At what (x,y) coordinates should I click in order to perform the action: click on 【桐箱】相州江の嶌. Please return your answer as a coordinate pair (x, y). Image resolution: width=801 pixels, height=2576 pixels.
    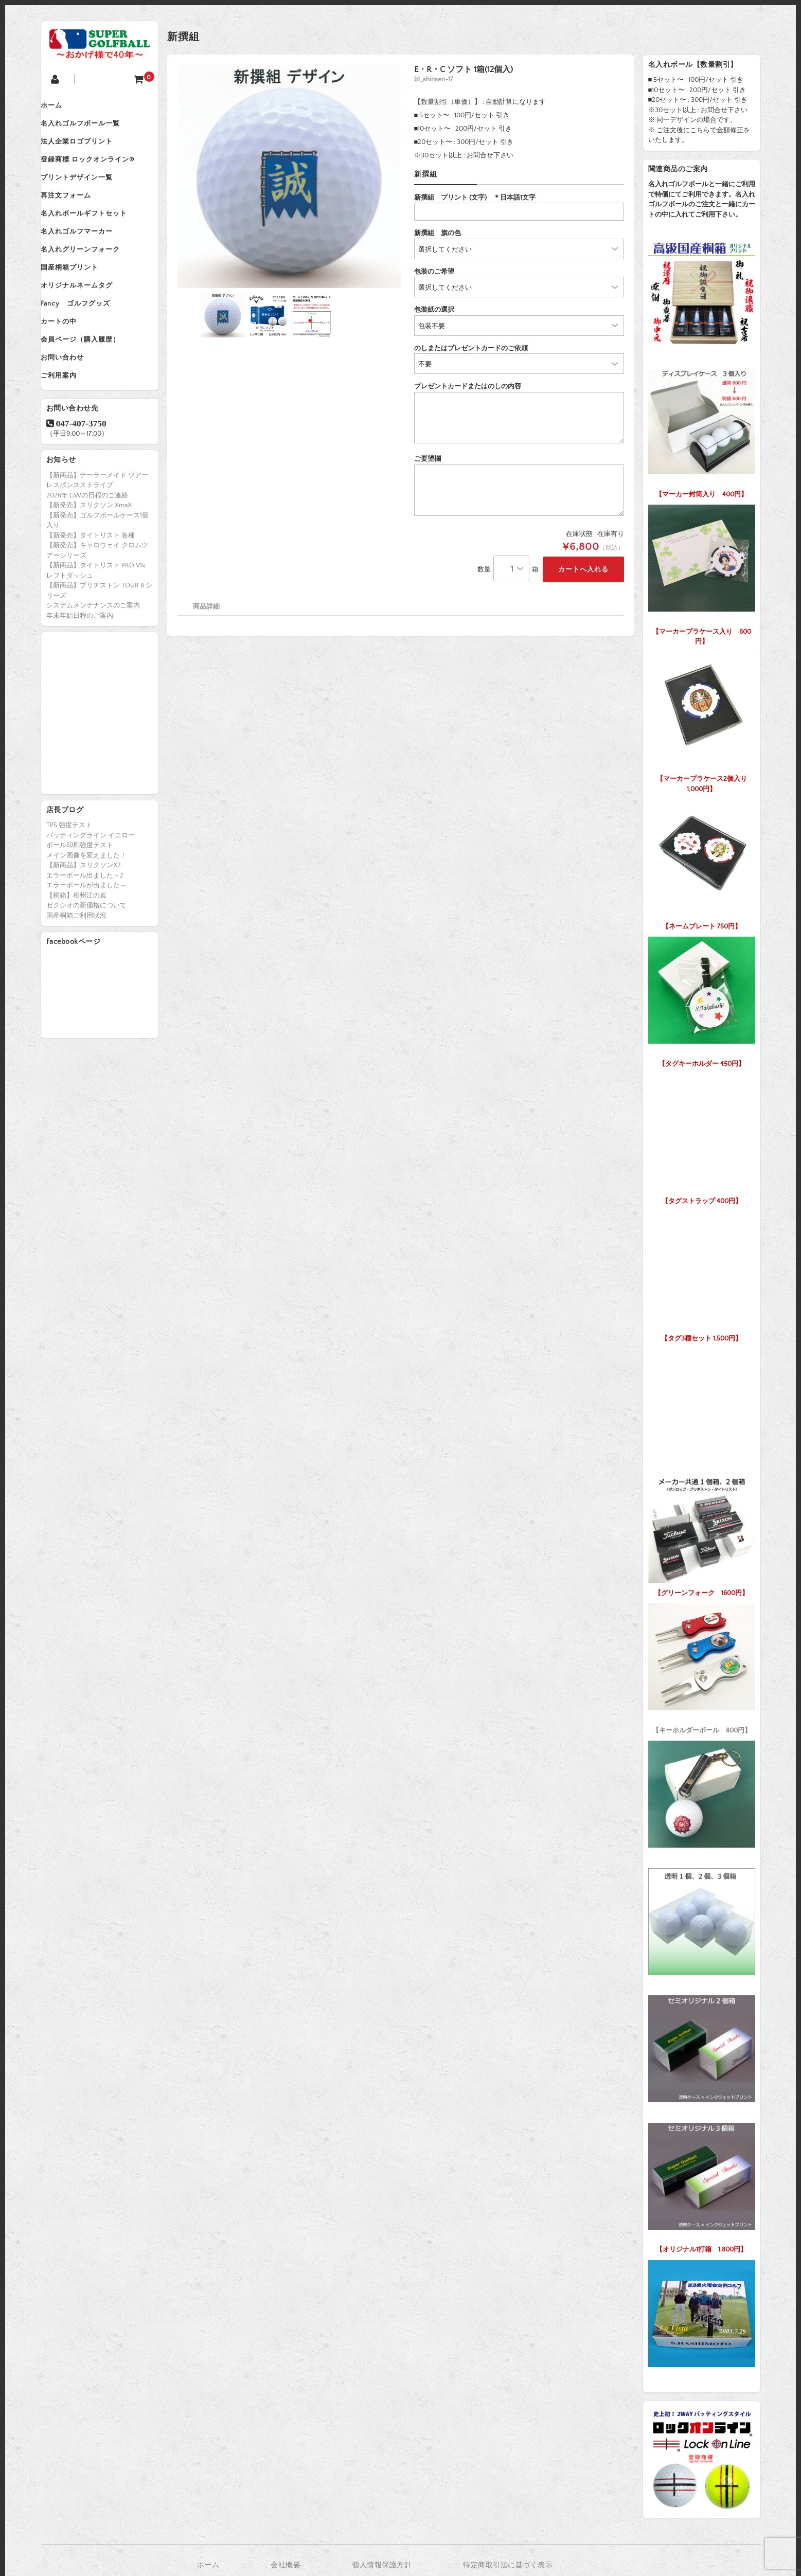
    Looking at the image, I should click on (76, 953).